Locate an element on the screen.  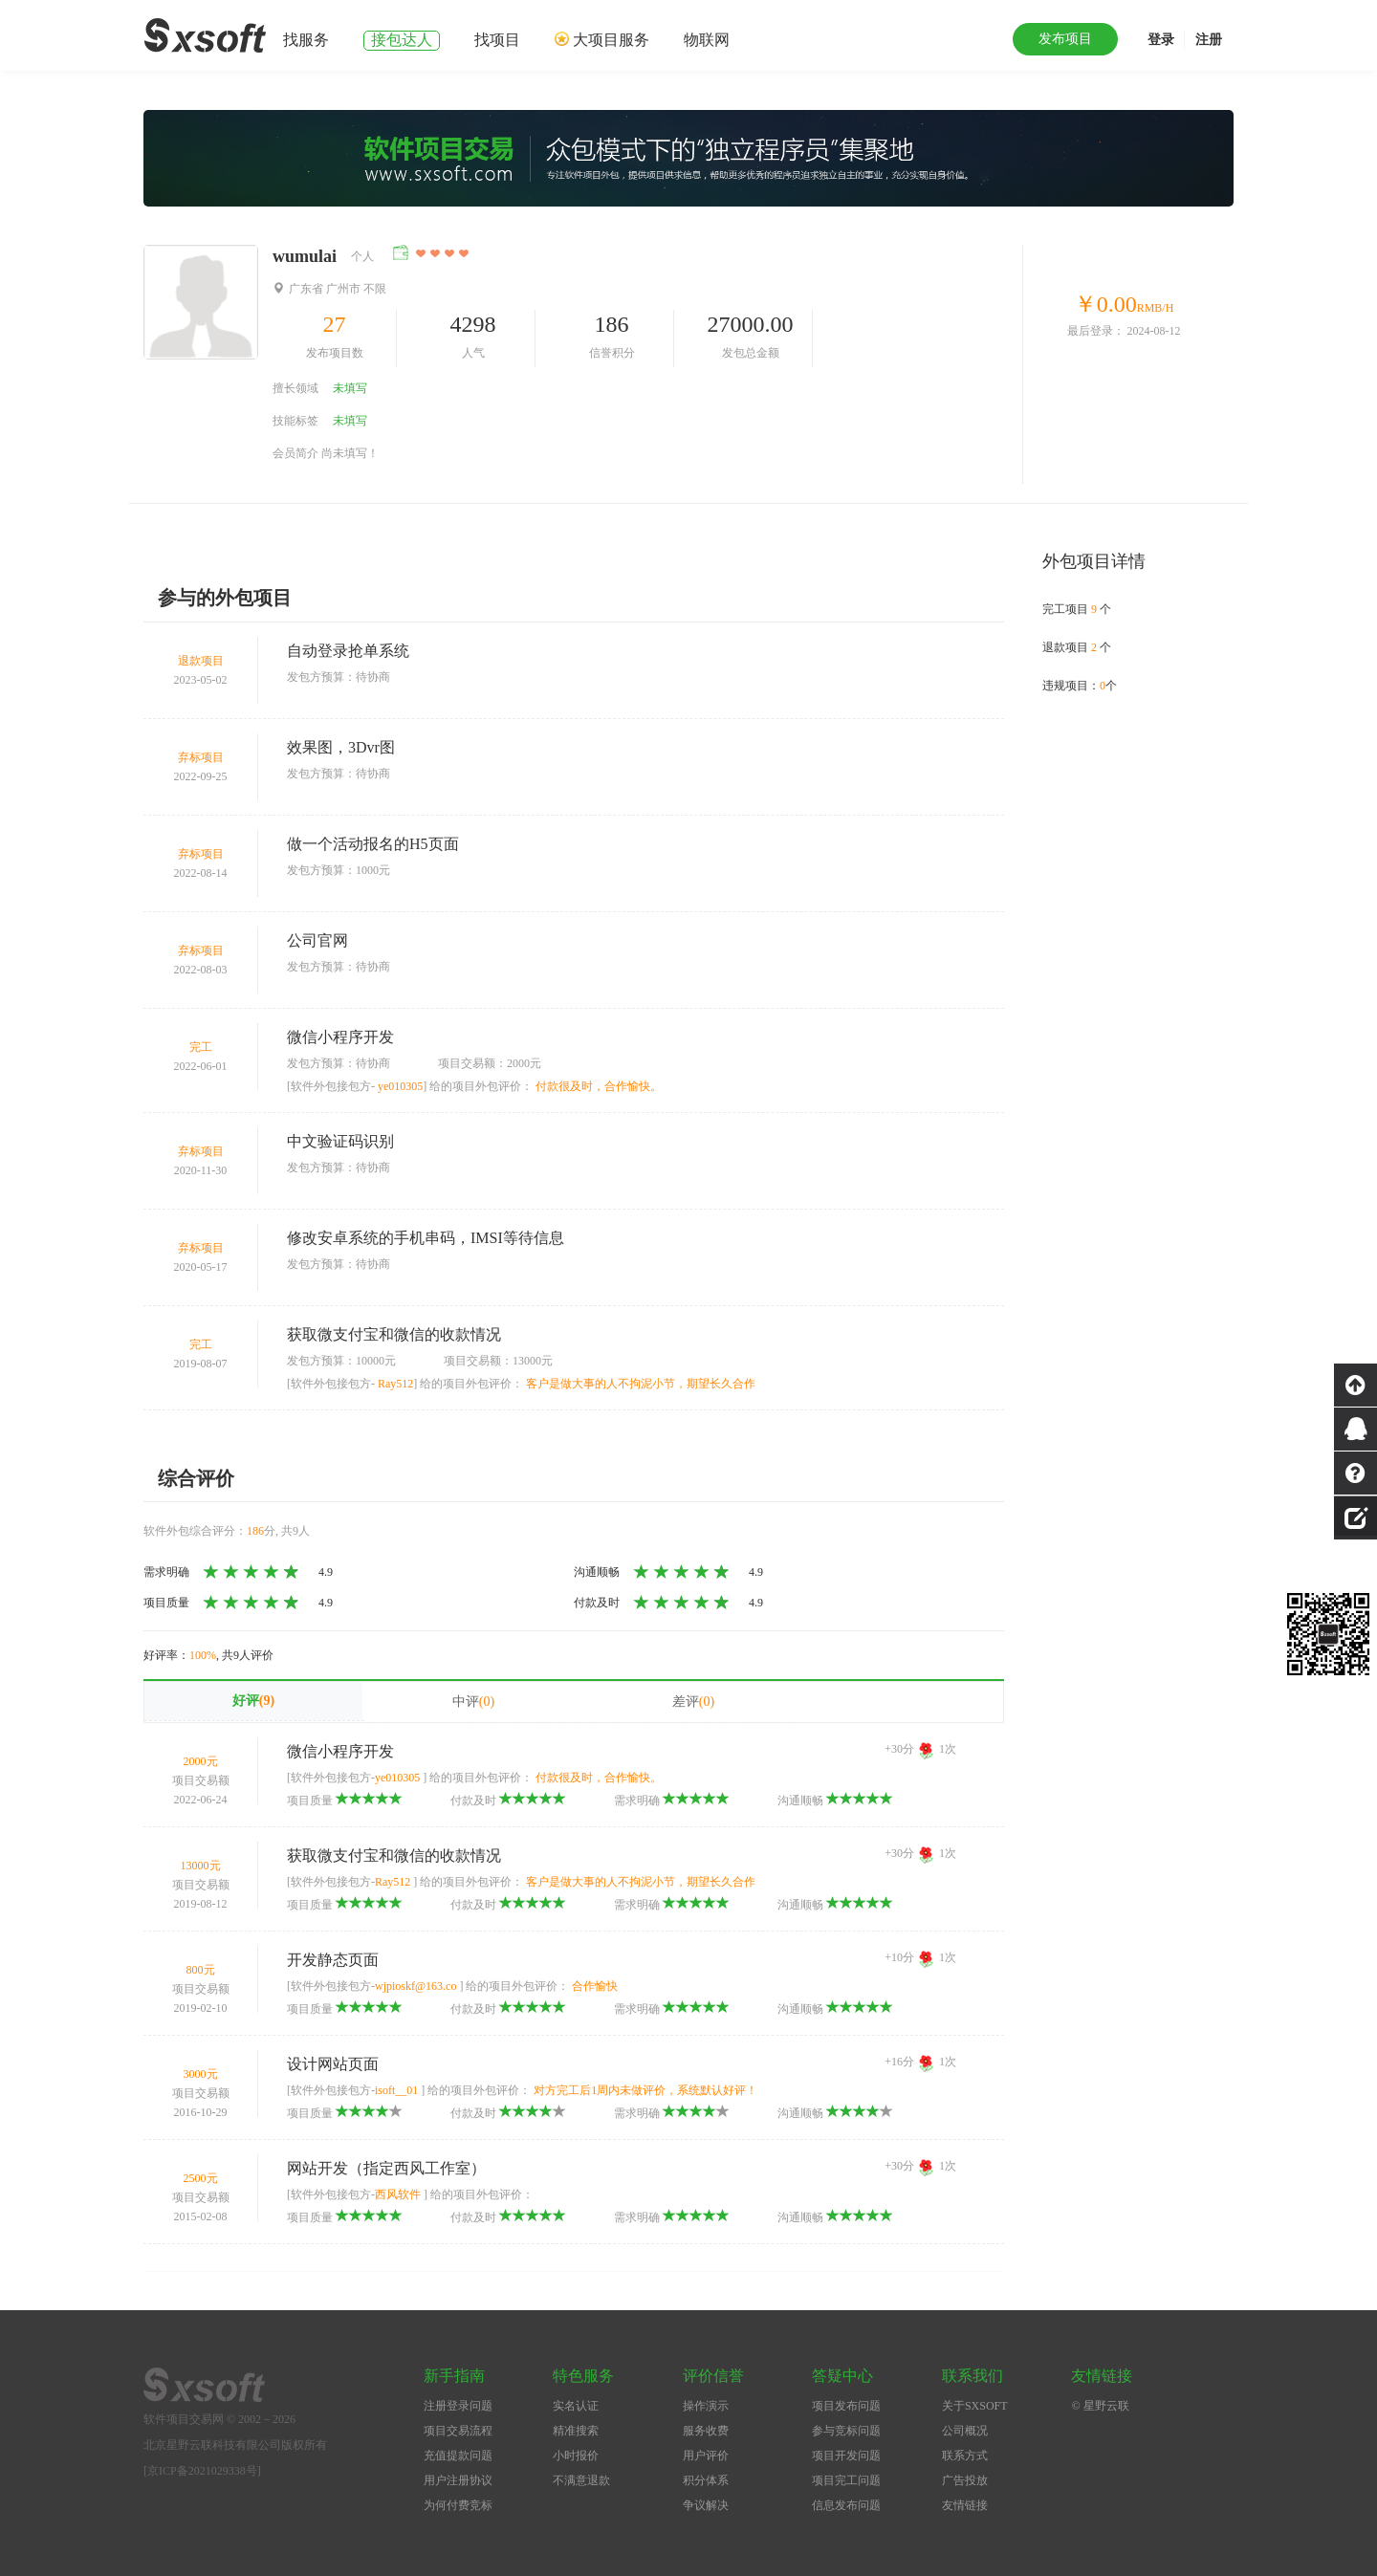
网站开发（指定西风工作室） is located at coordinates (386, 2168).